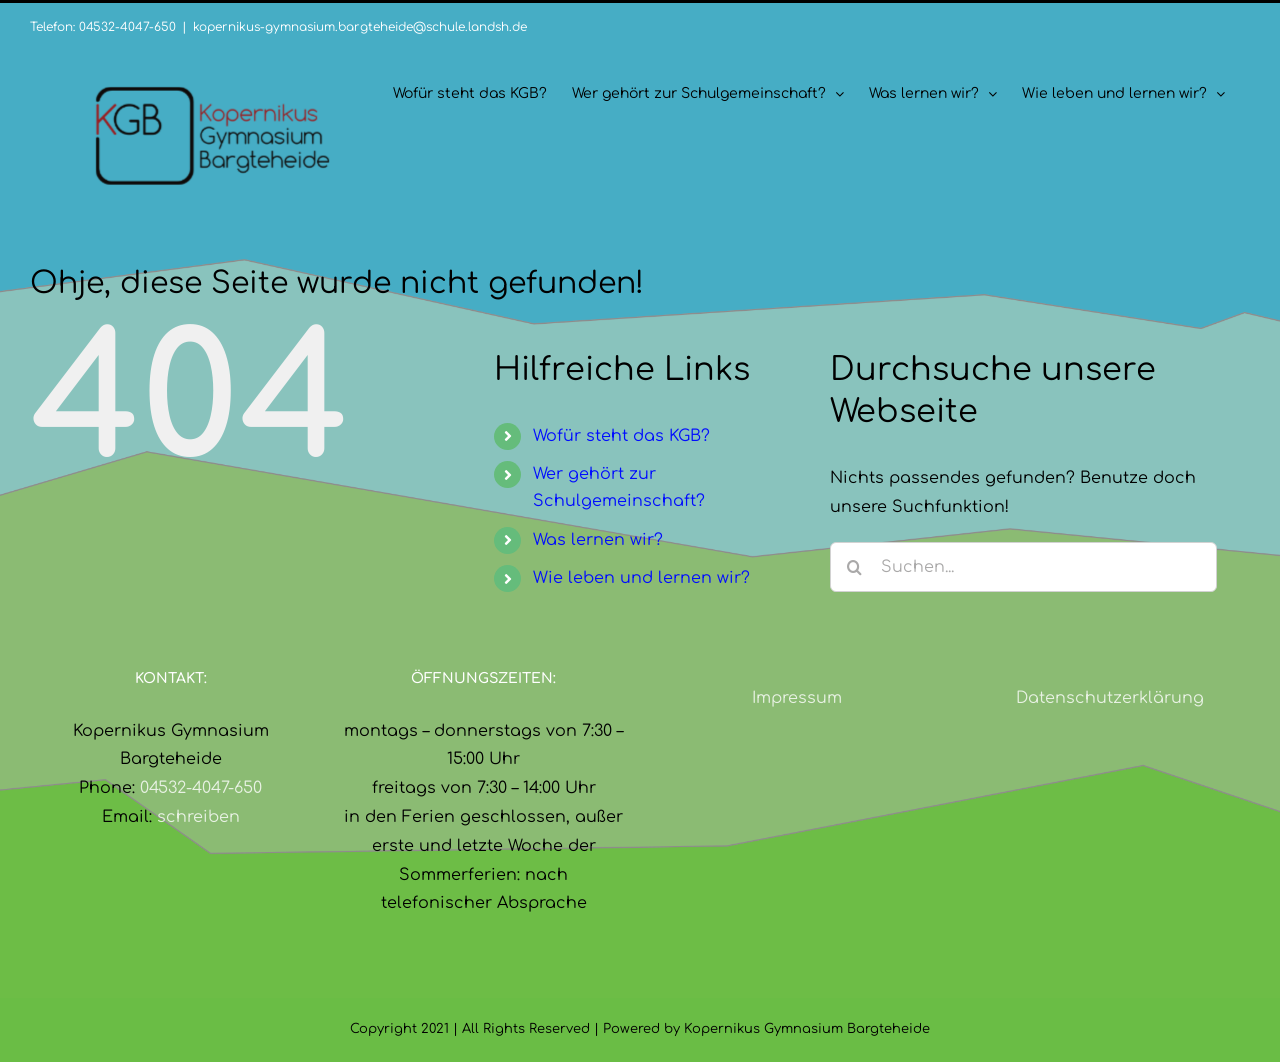 This screenshot has width=1280, height=1062. What do you see at coordinates (621, 436) in the screenshot?
I see `Wofür steht das KGB?` at bounding box center [621, 436].